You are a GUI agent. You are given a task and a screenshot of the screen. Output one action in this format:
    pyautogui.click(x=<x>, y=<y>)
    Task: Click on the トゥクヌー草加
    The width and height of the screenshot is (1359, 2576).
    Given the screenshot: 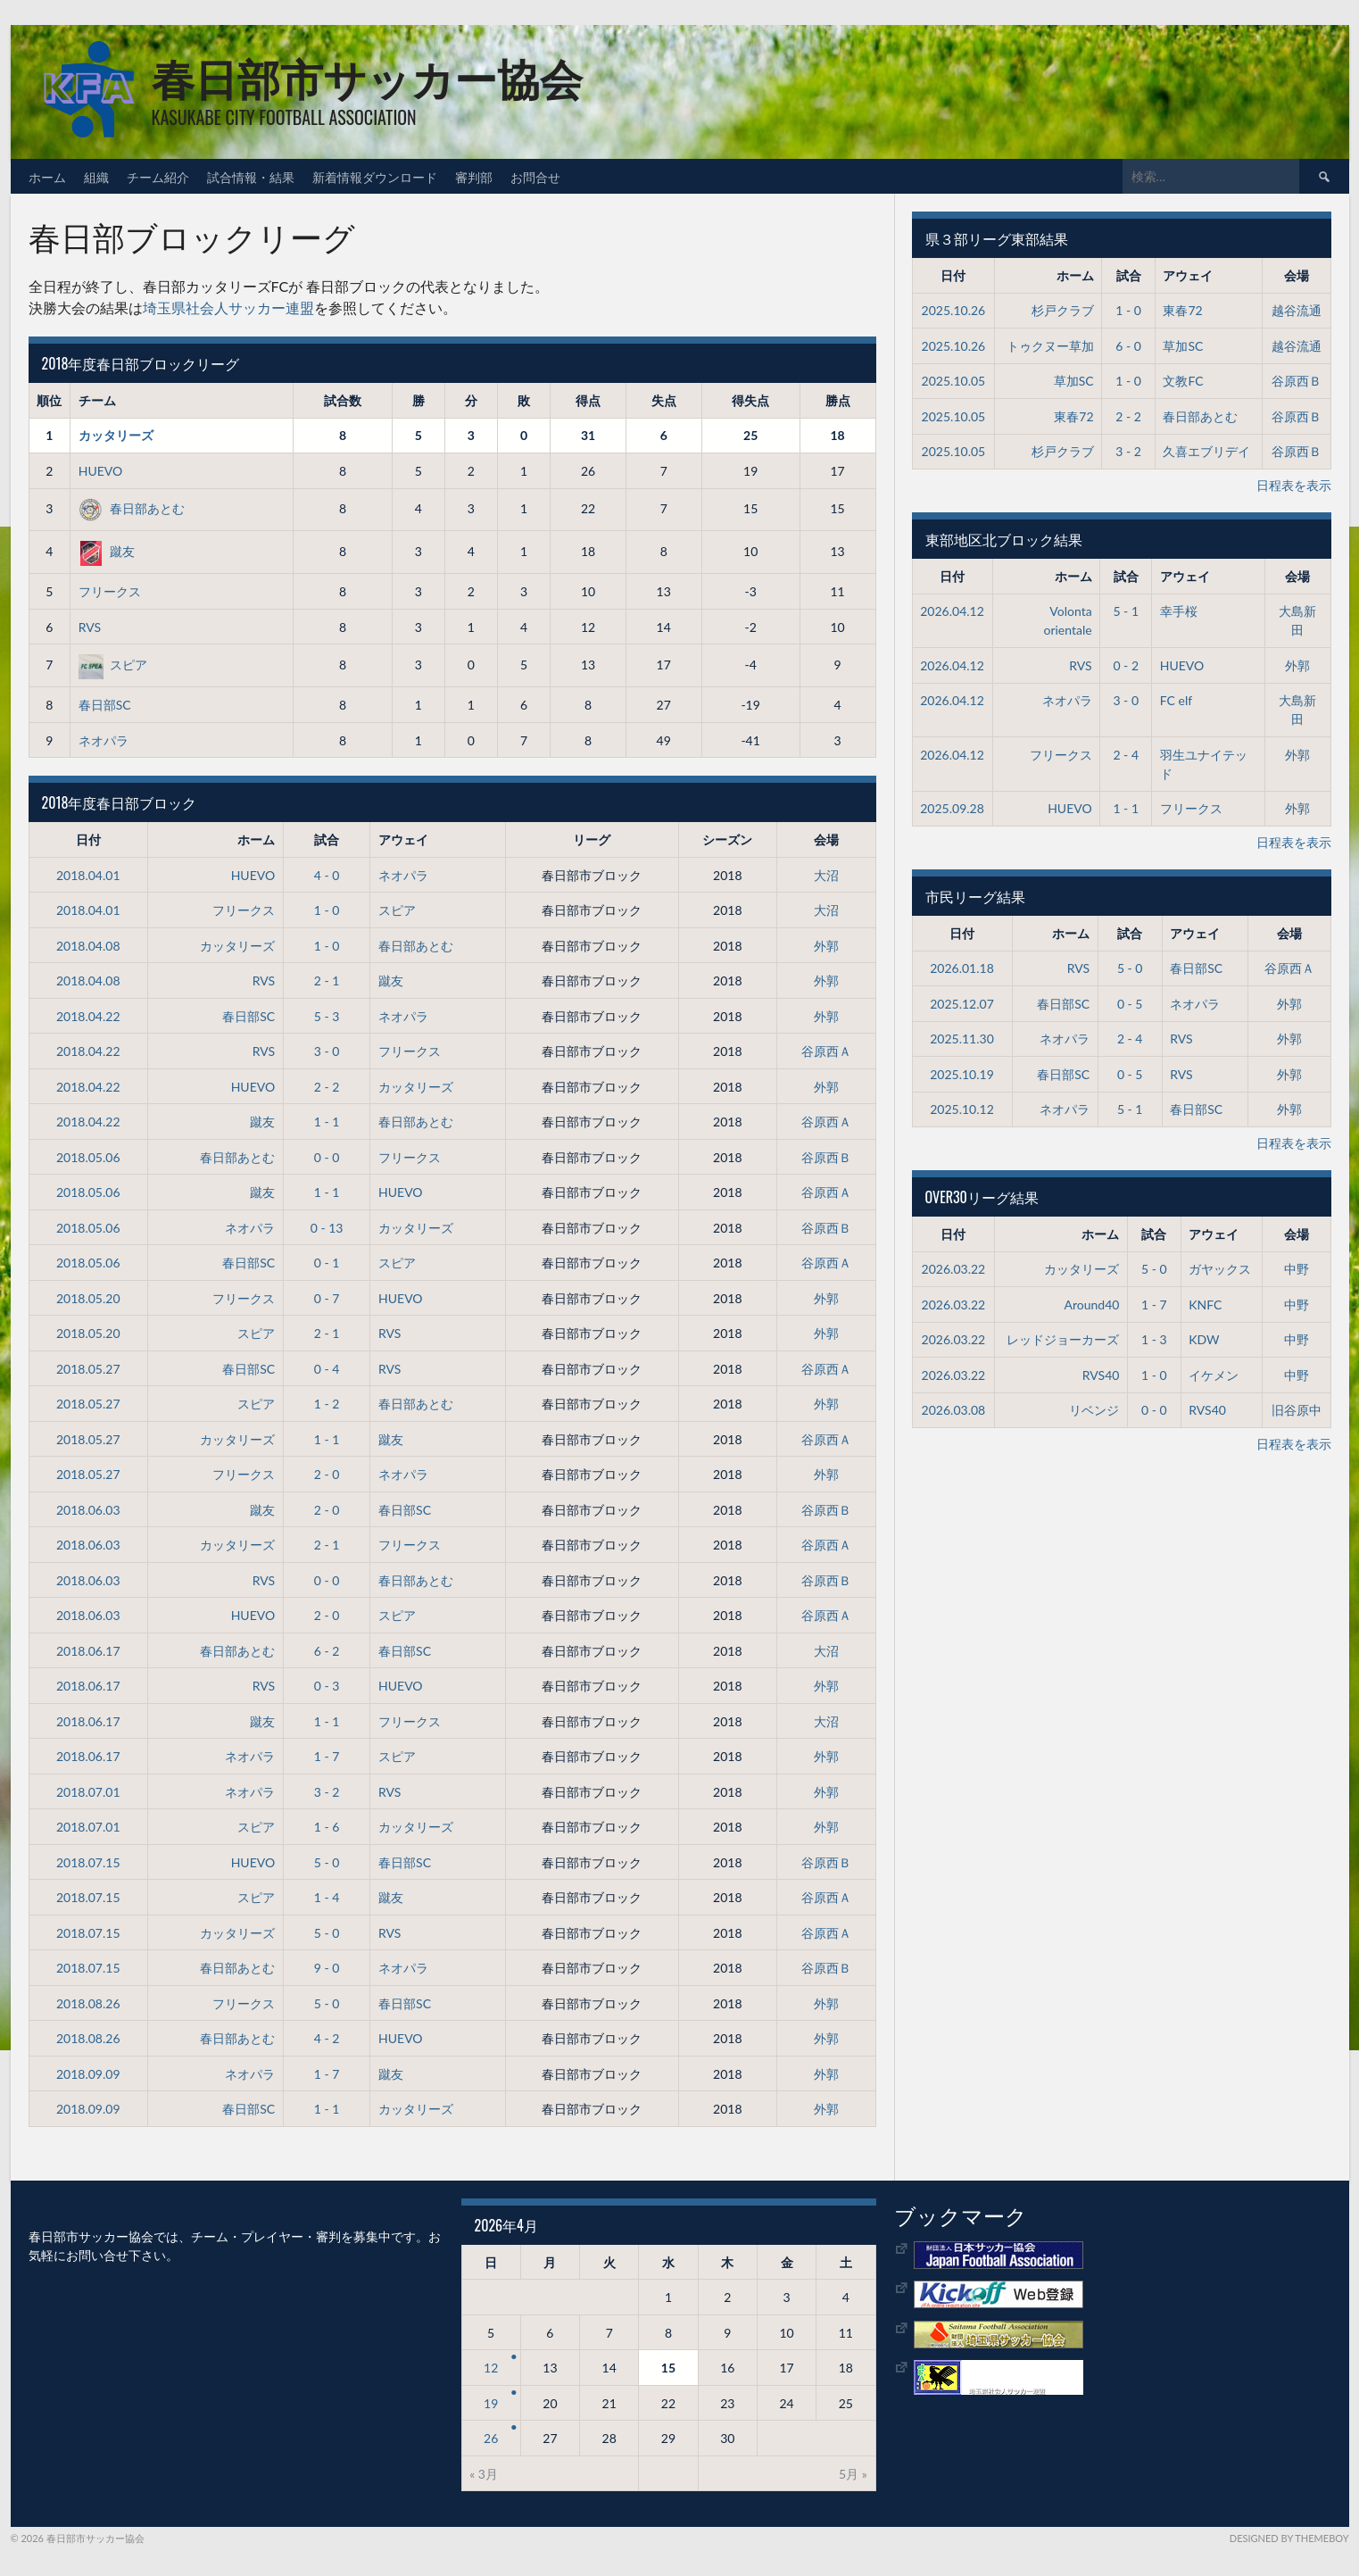 What is the action you would take?
    pyautogui.click(x=1050, y=345)
    